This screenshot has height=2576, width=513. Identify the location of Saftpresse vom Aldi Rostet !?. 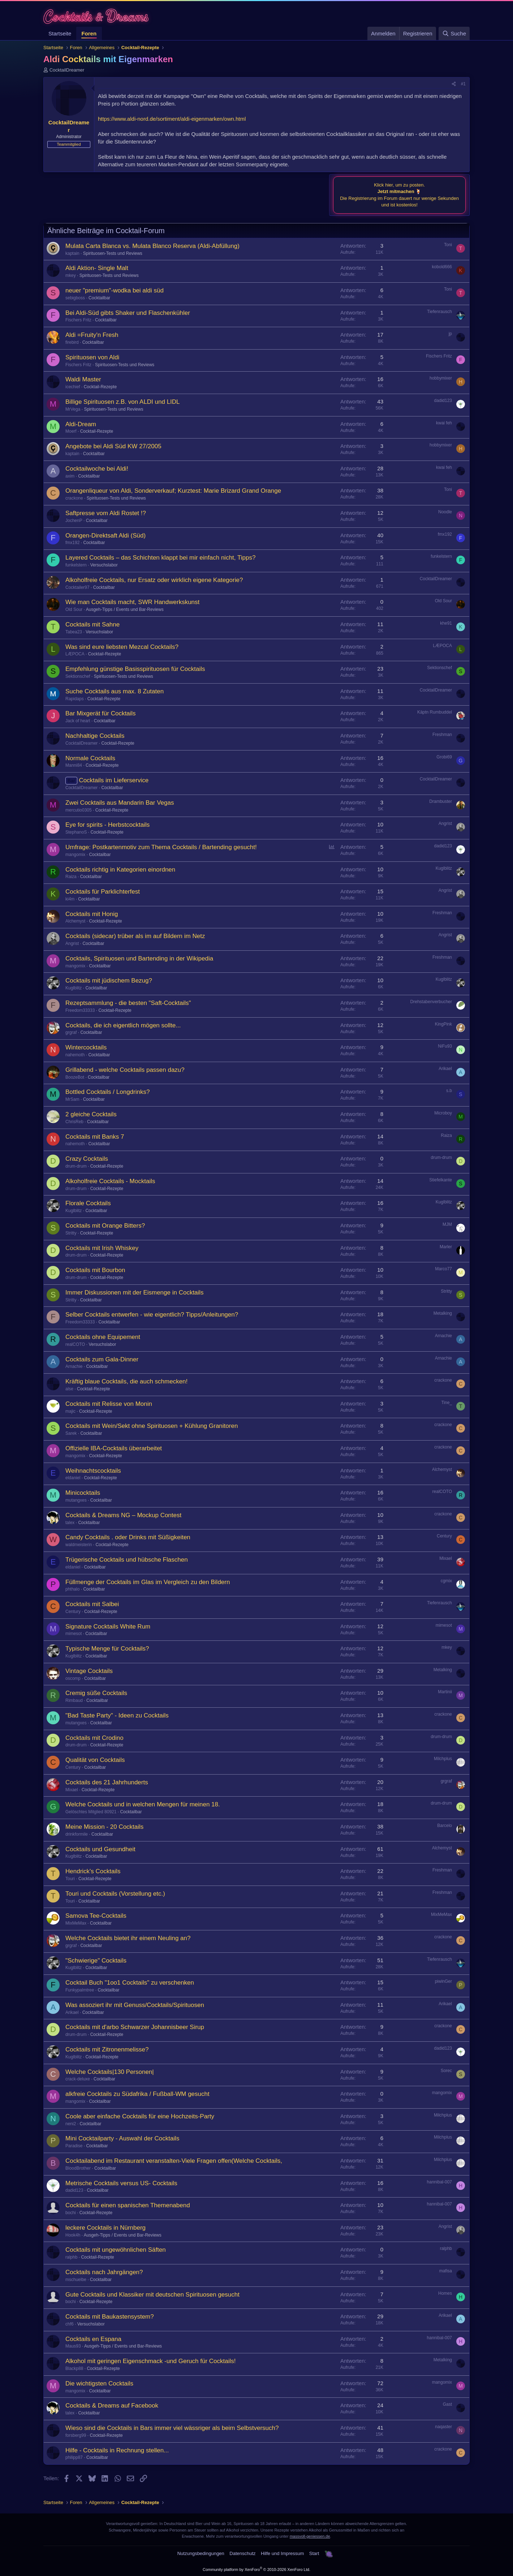
(105, 513).